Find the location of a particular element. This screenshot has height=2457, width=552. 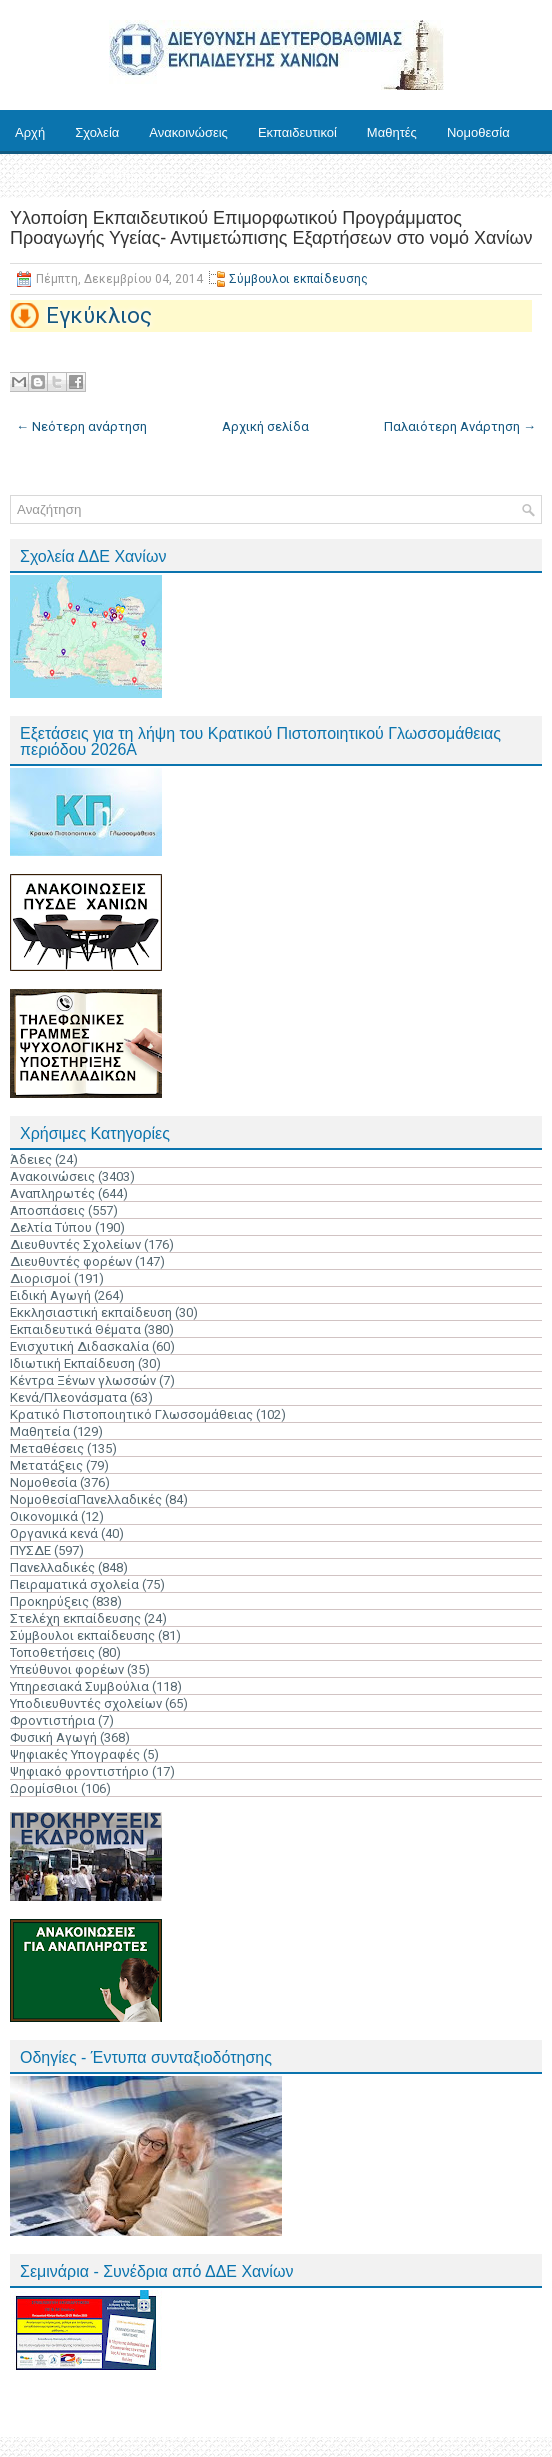

ΠΥΣΔΕ is located at coordinates (30, 1550).